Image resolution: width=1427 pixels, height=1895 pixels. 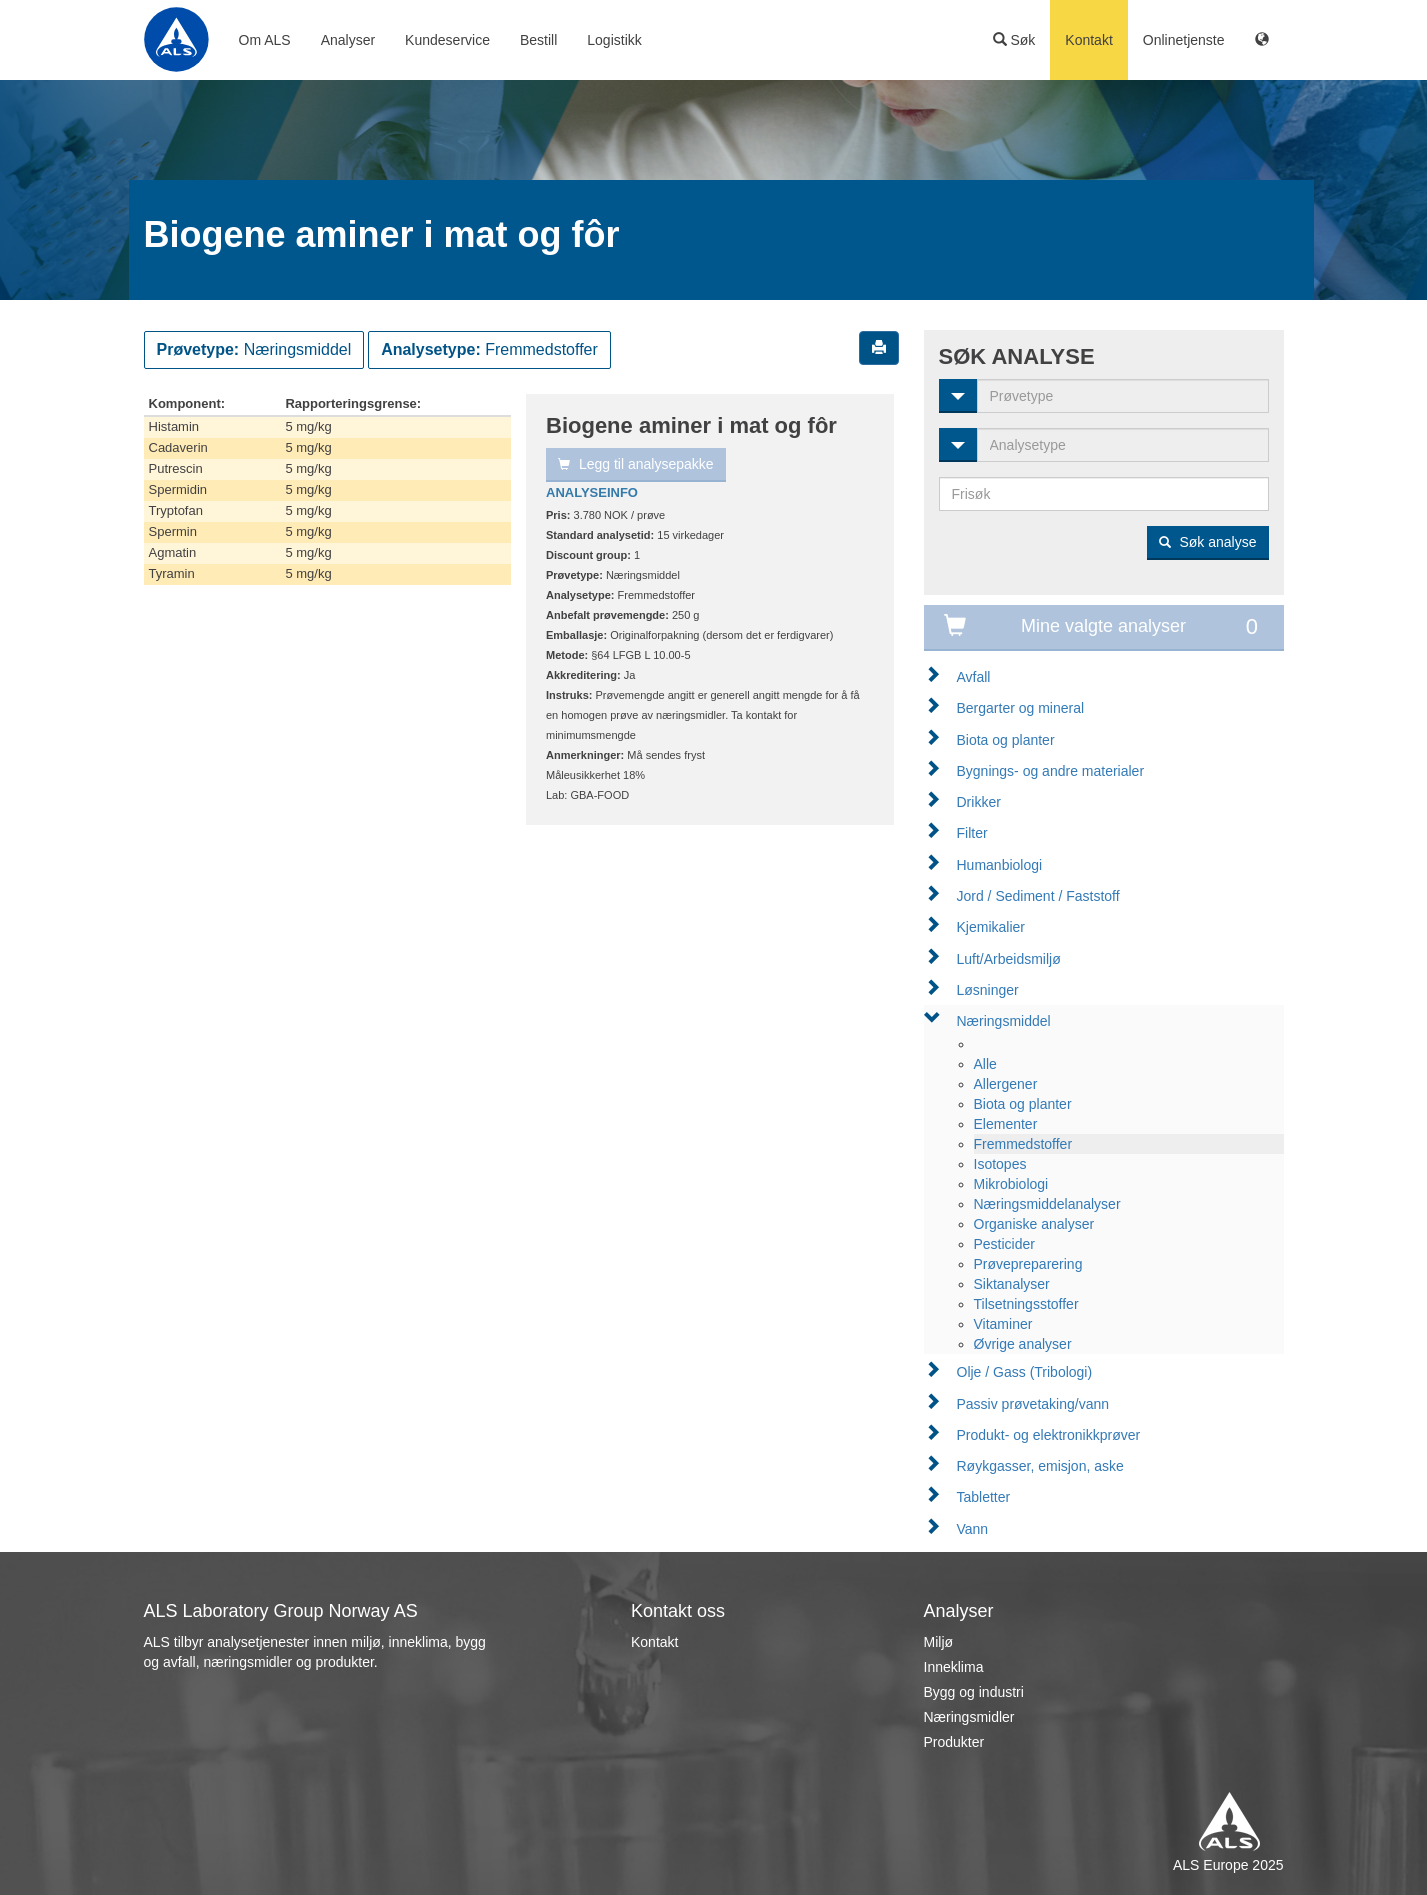 What do you see at coordinates (991, 927) in the screenshot?
I see `Kjemikalier` at bounding box center [991, 927].